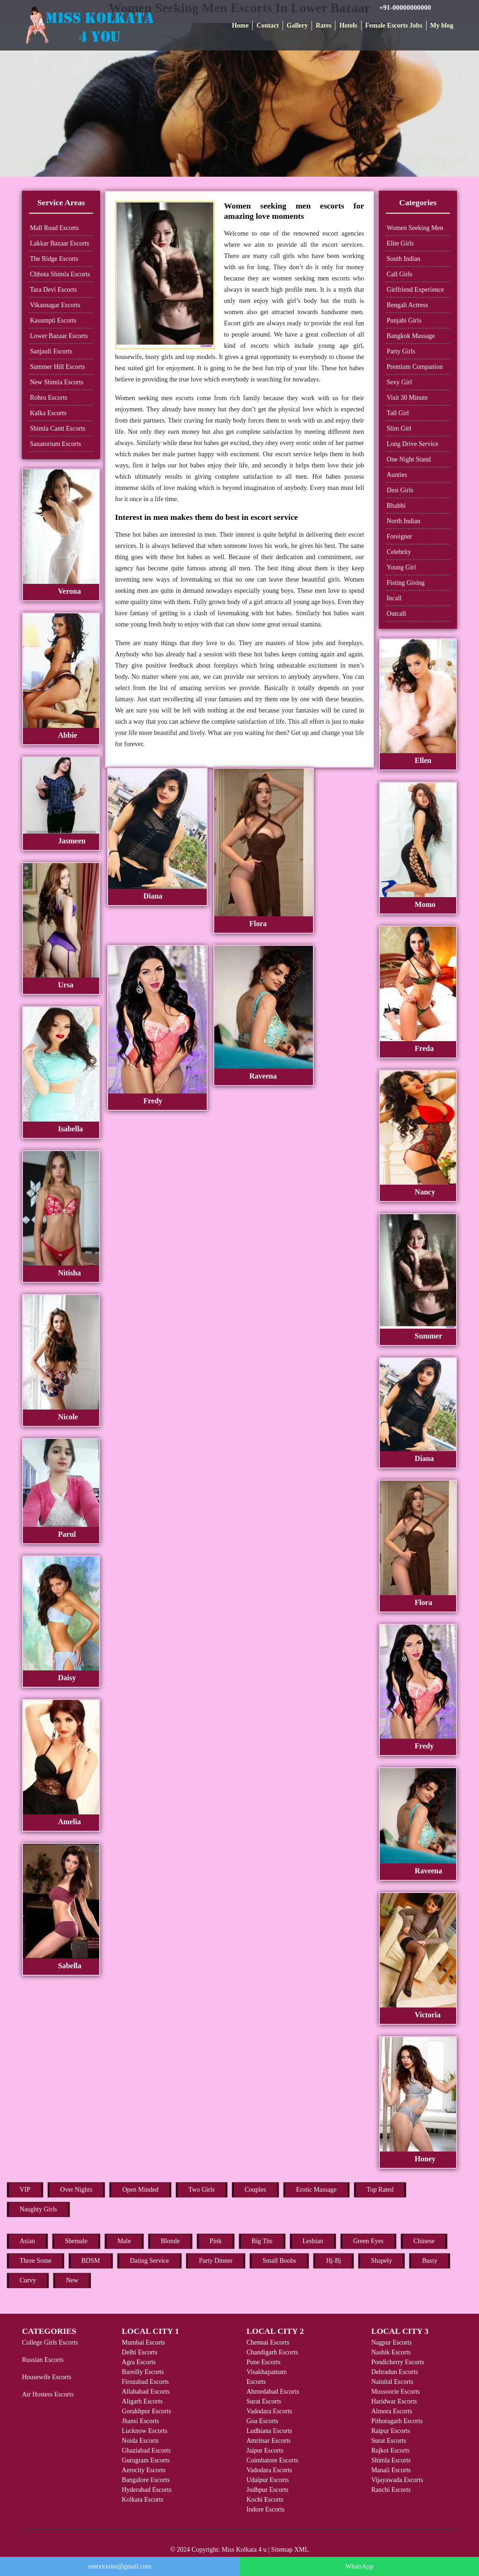 The image size is (479, 2576). What do you see at coordinates (139, 2362) in the screenshot?
I see `Agra Escorts` at bounding box center [139, 2362].